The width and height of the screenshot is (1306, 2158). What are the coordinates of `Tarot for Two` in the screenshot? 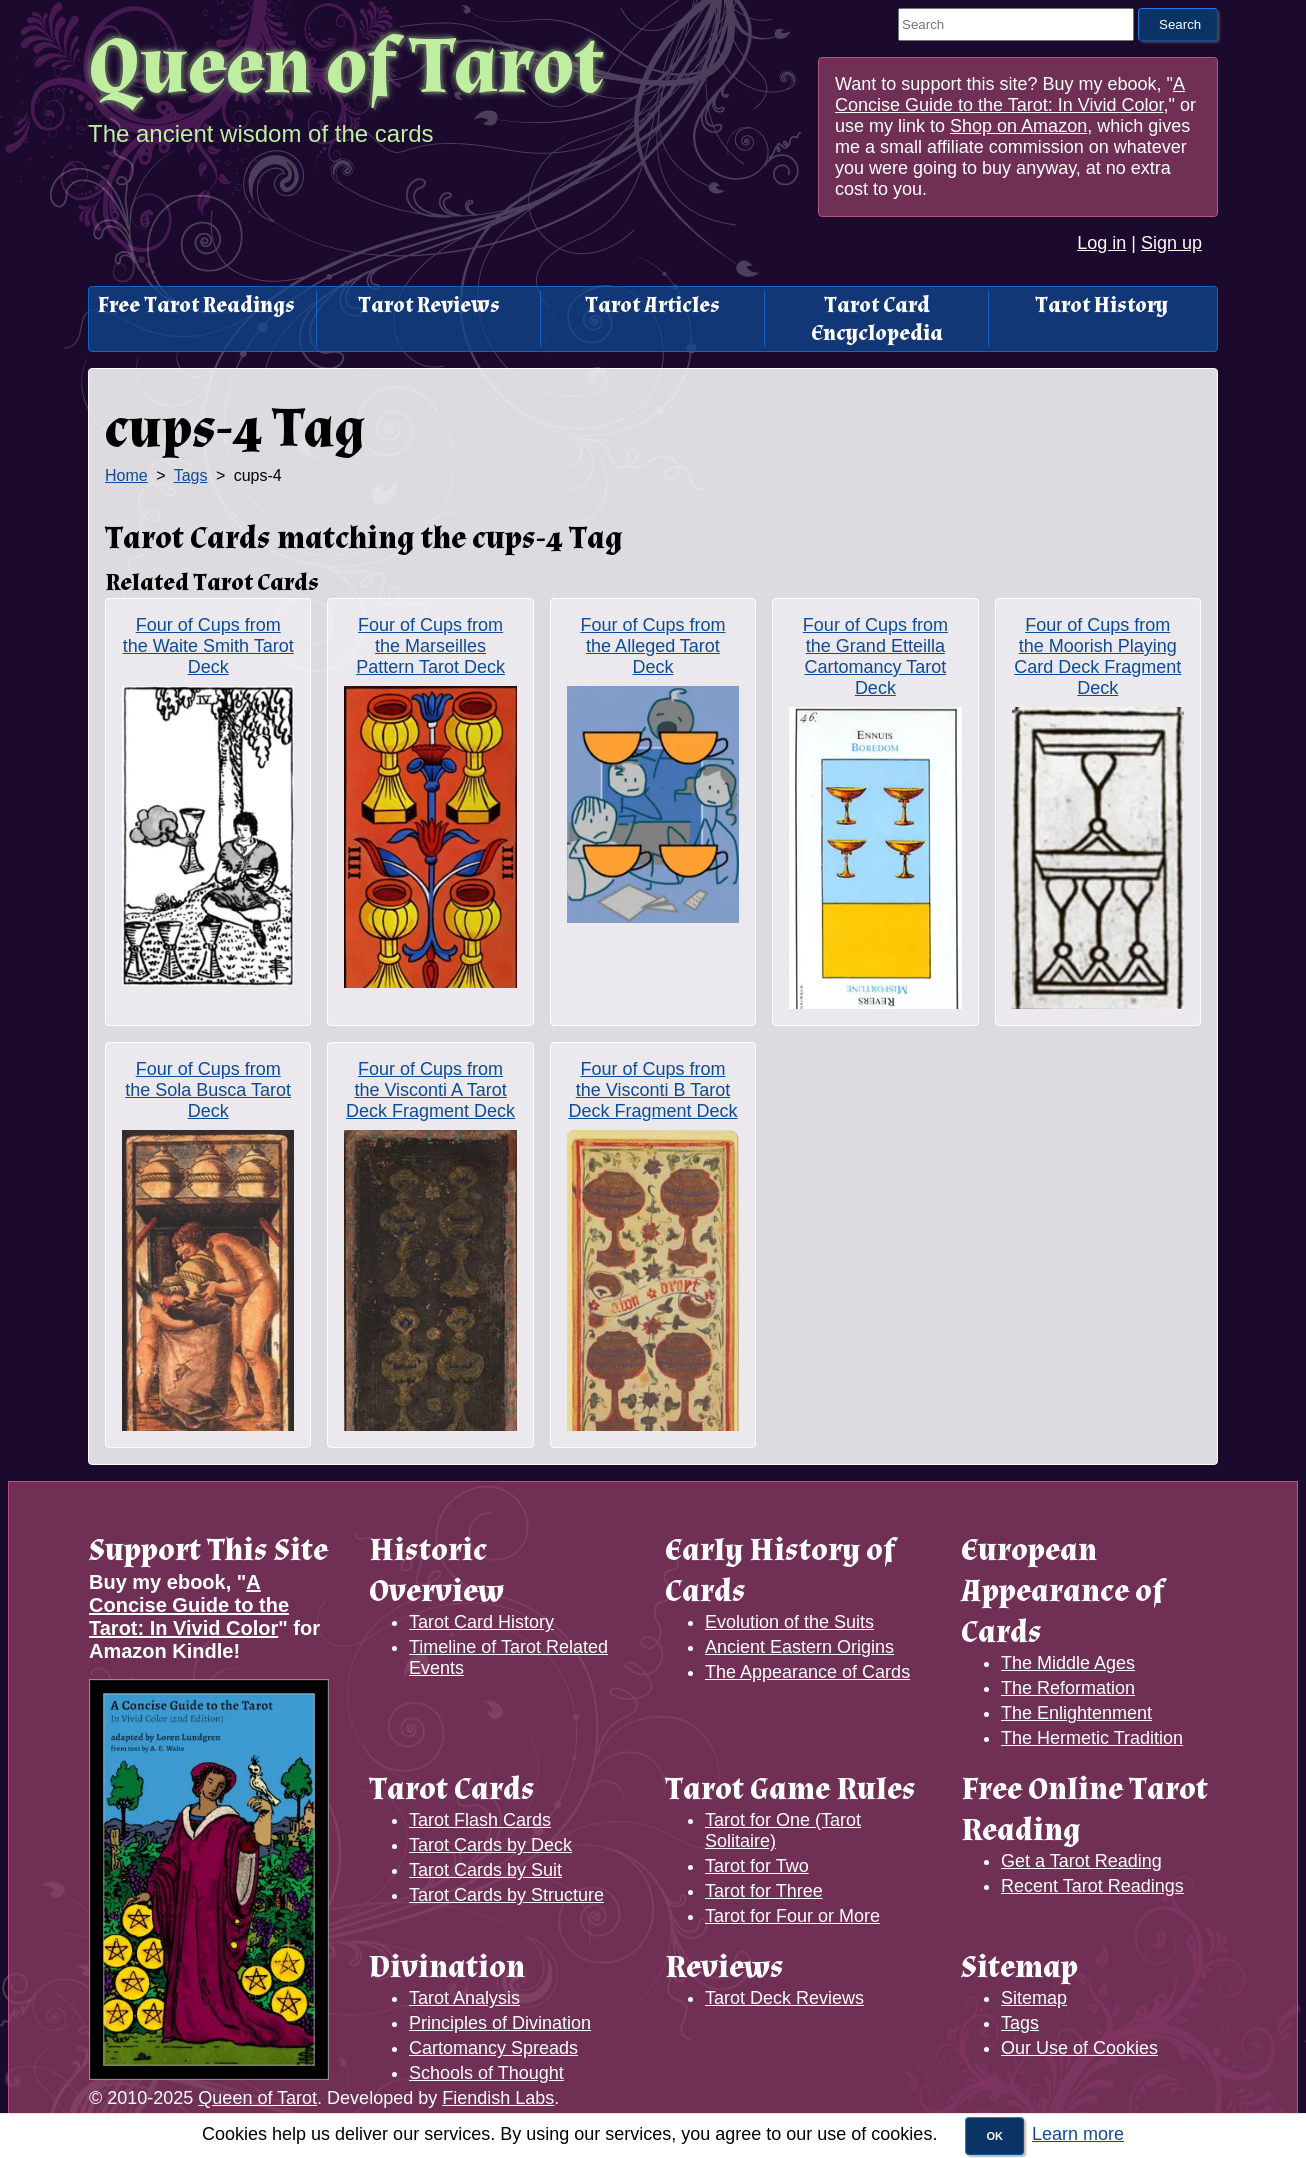 It's located at (757, 1866).